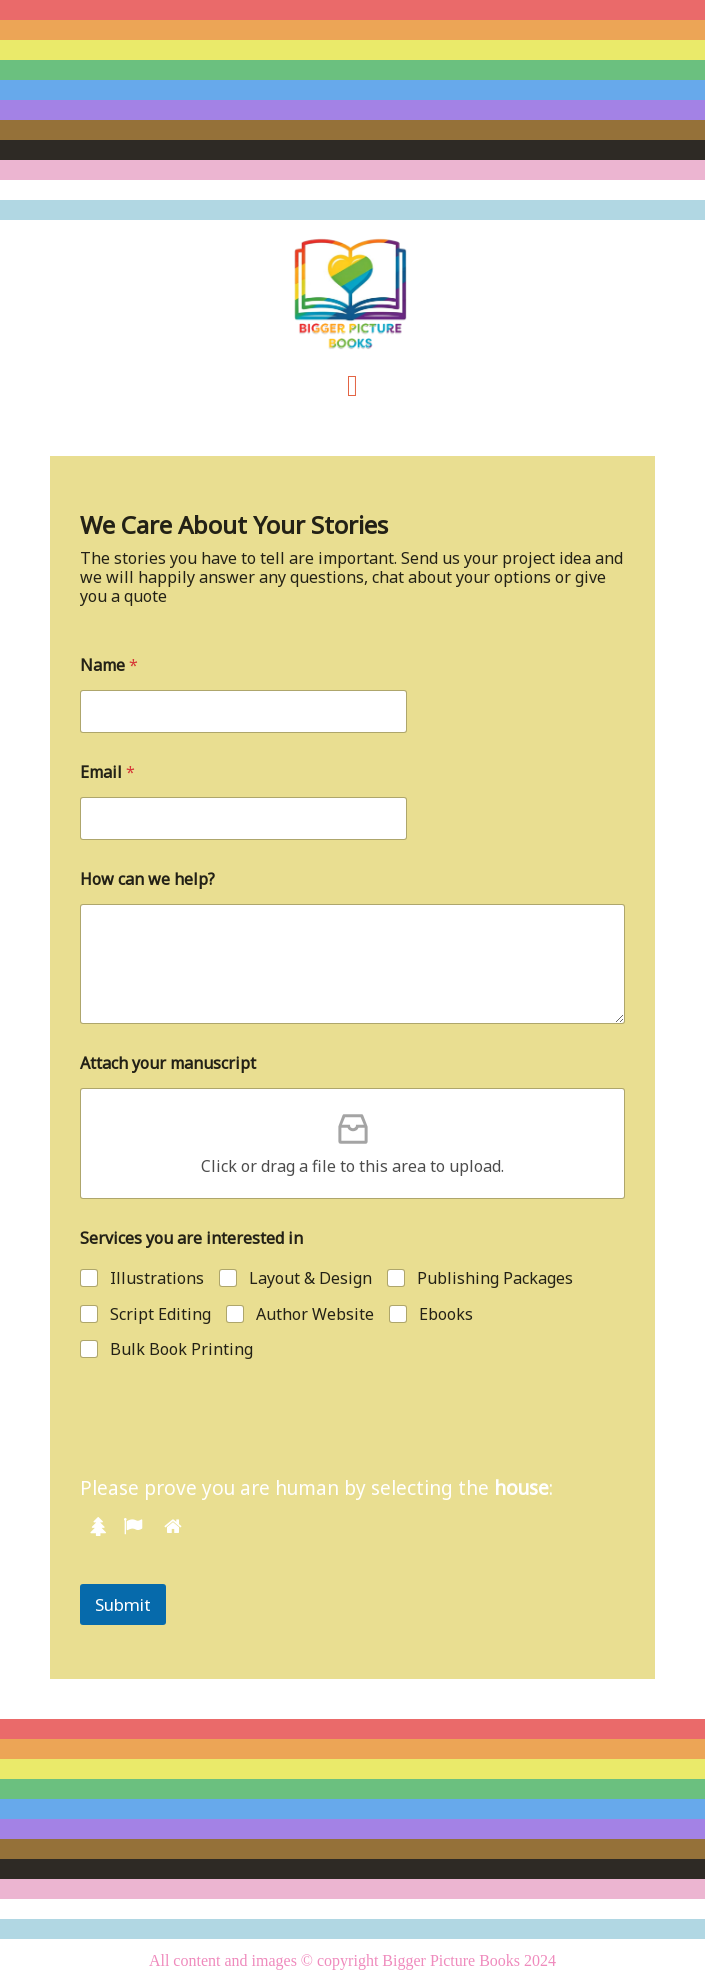 The width and height of the screenshot is (705, 1983). What do you see at coordinates (123, 1604) in the screenshot?
I see `Submit` at bounding box center [123, 1604].